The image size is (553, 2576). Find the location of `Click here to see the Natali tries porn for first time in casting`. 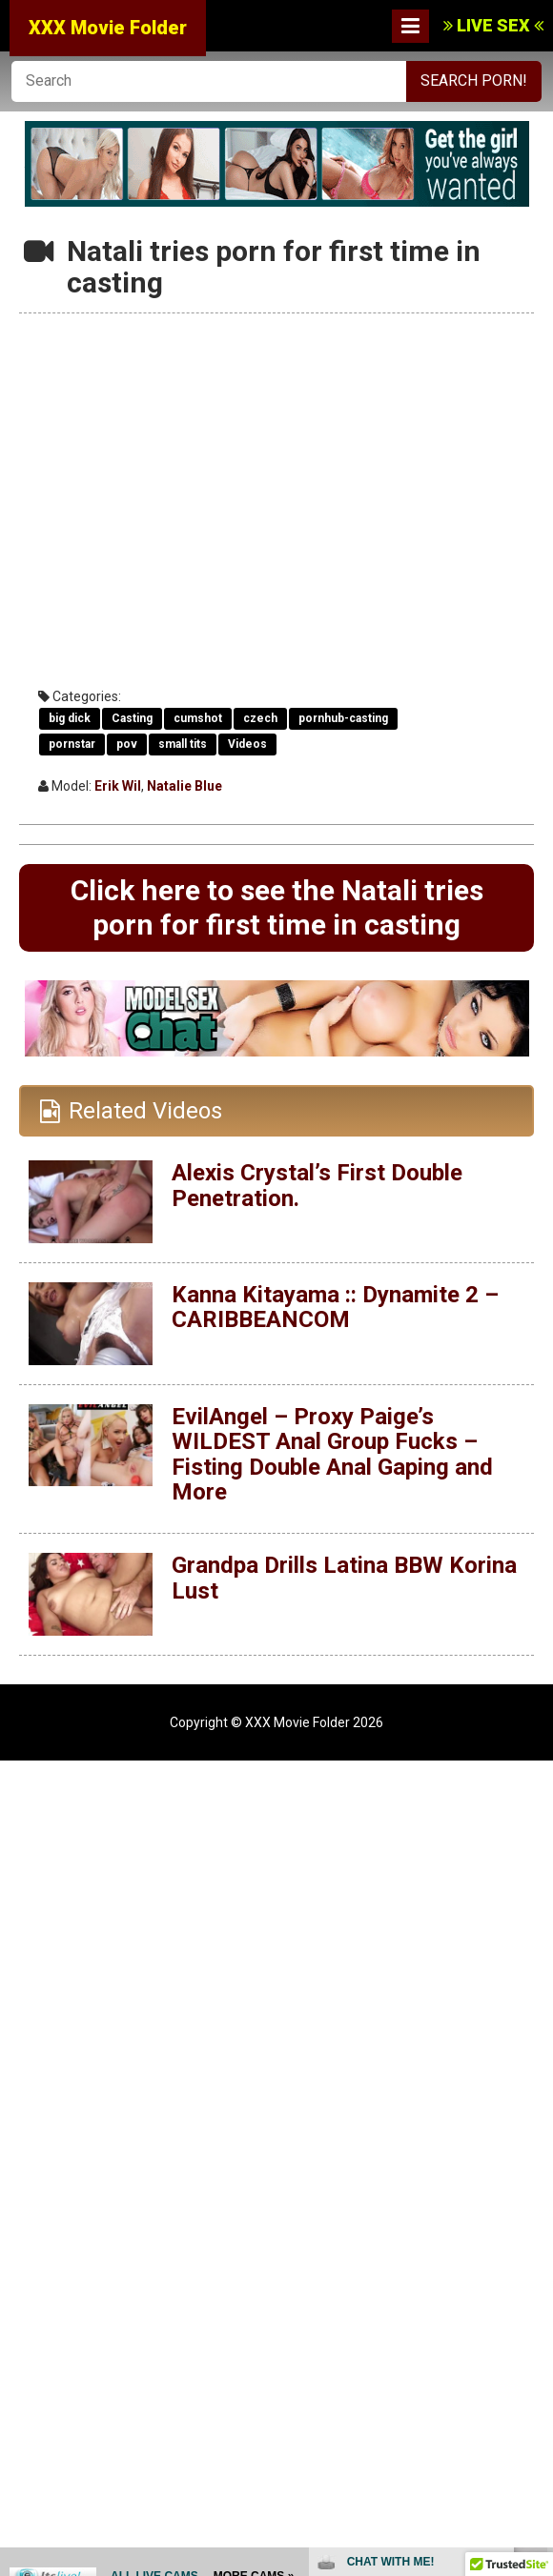

Click here to see the Natali tries porn for first time in casting is located at coordinates (277, 907).